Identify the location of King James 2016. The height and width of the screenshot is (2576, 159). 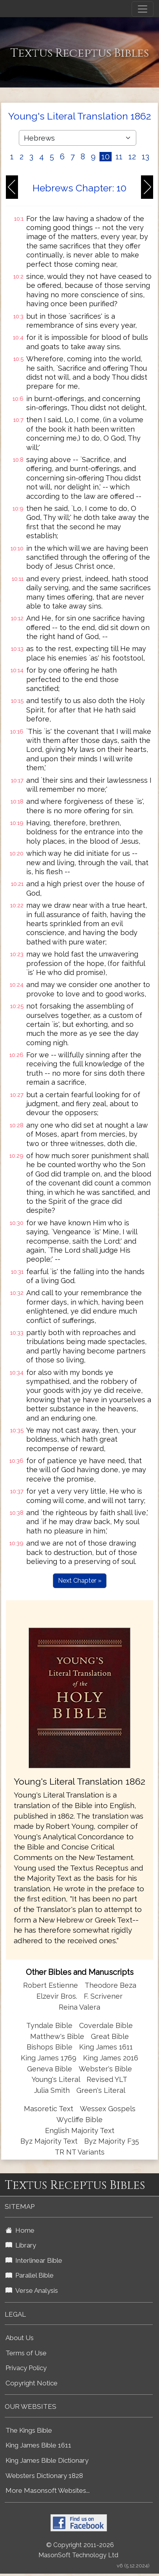
(110, 2058).